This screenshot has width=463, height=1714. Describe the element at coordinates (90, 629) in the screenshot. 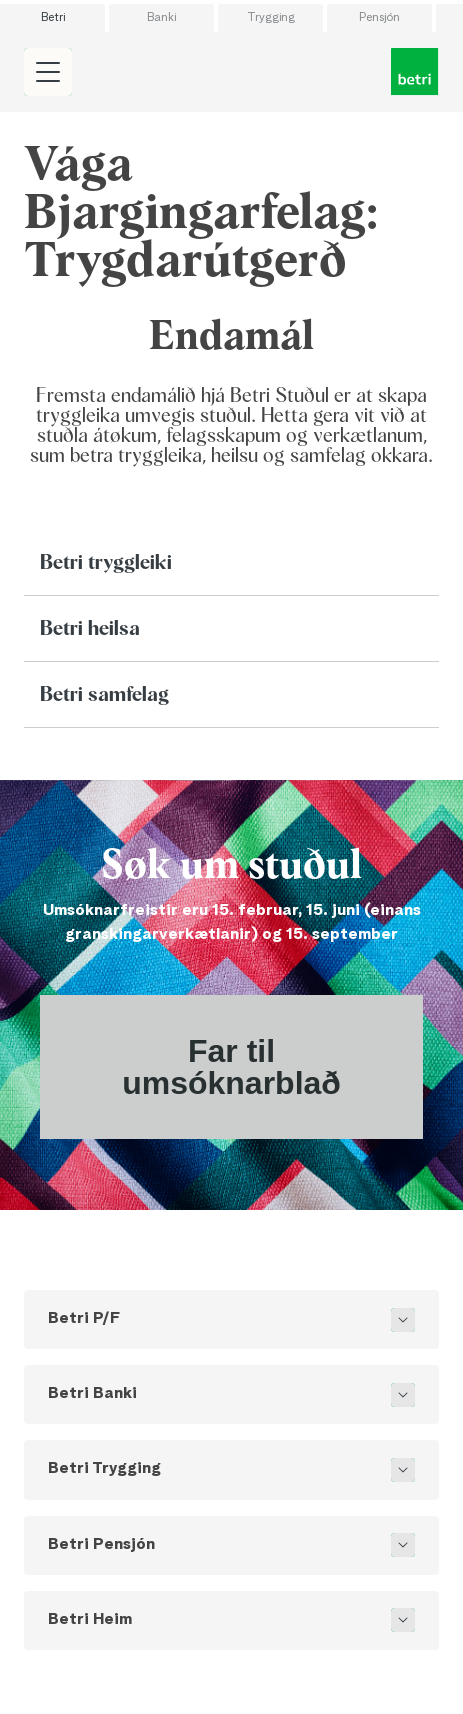

I see `Betri heilsa` at that location.